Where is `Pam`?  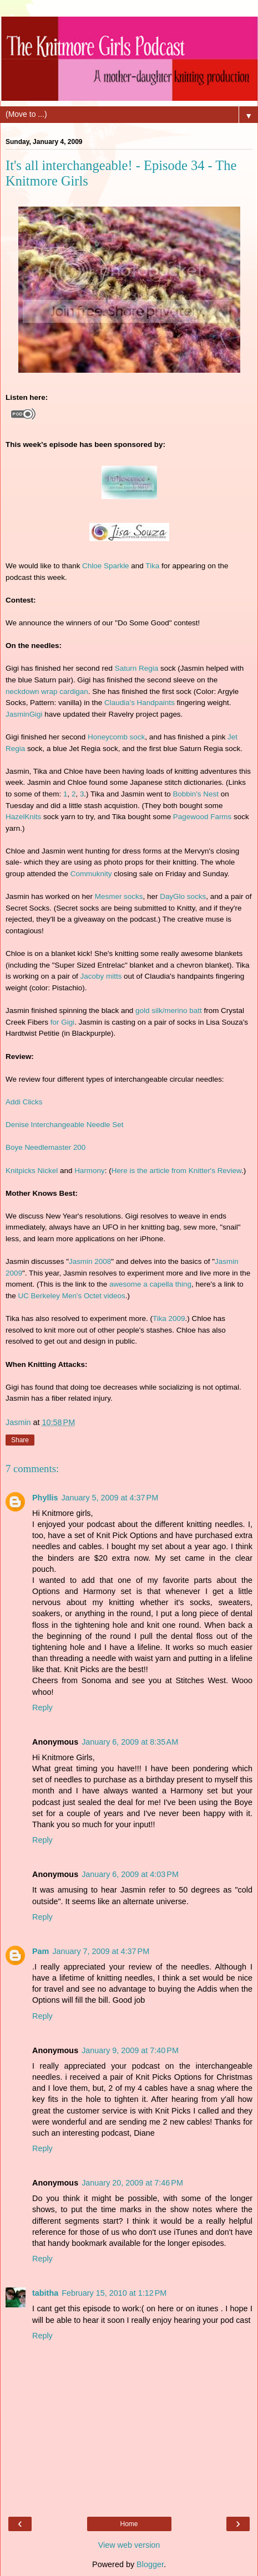
Pam is located at coordinates (40, 1951).